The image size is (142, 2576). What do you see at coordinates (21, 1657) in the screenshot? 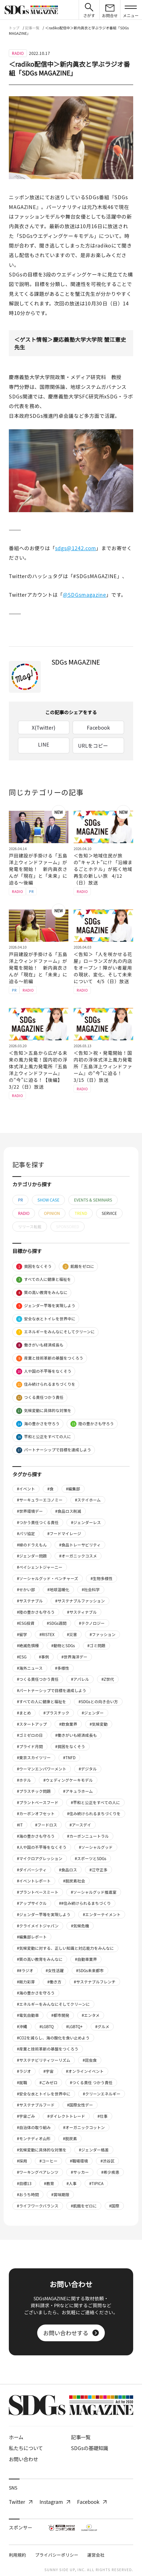
I see `#ESG` at bounding box center [21, 1657].